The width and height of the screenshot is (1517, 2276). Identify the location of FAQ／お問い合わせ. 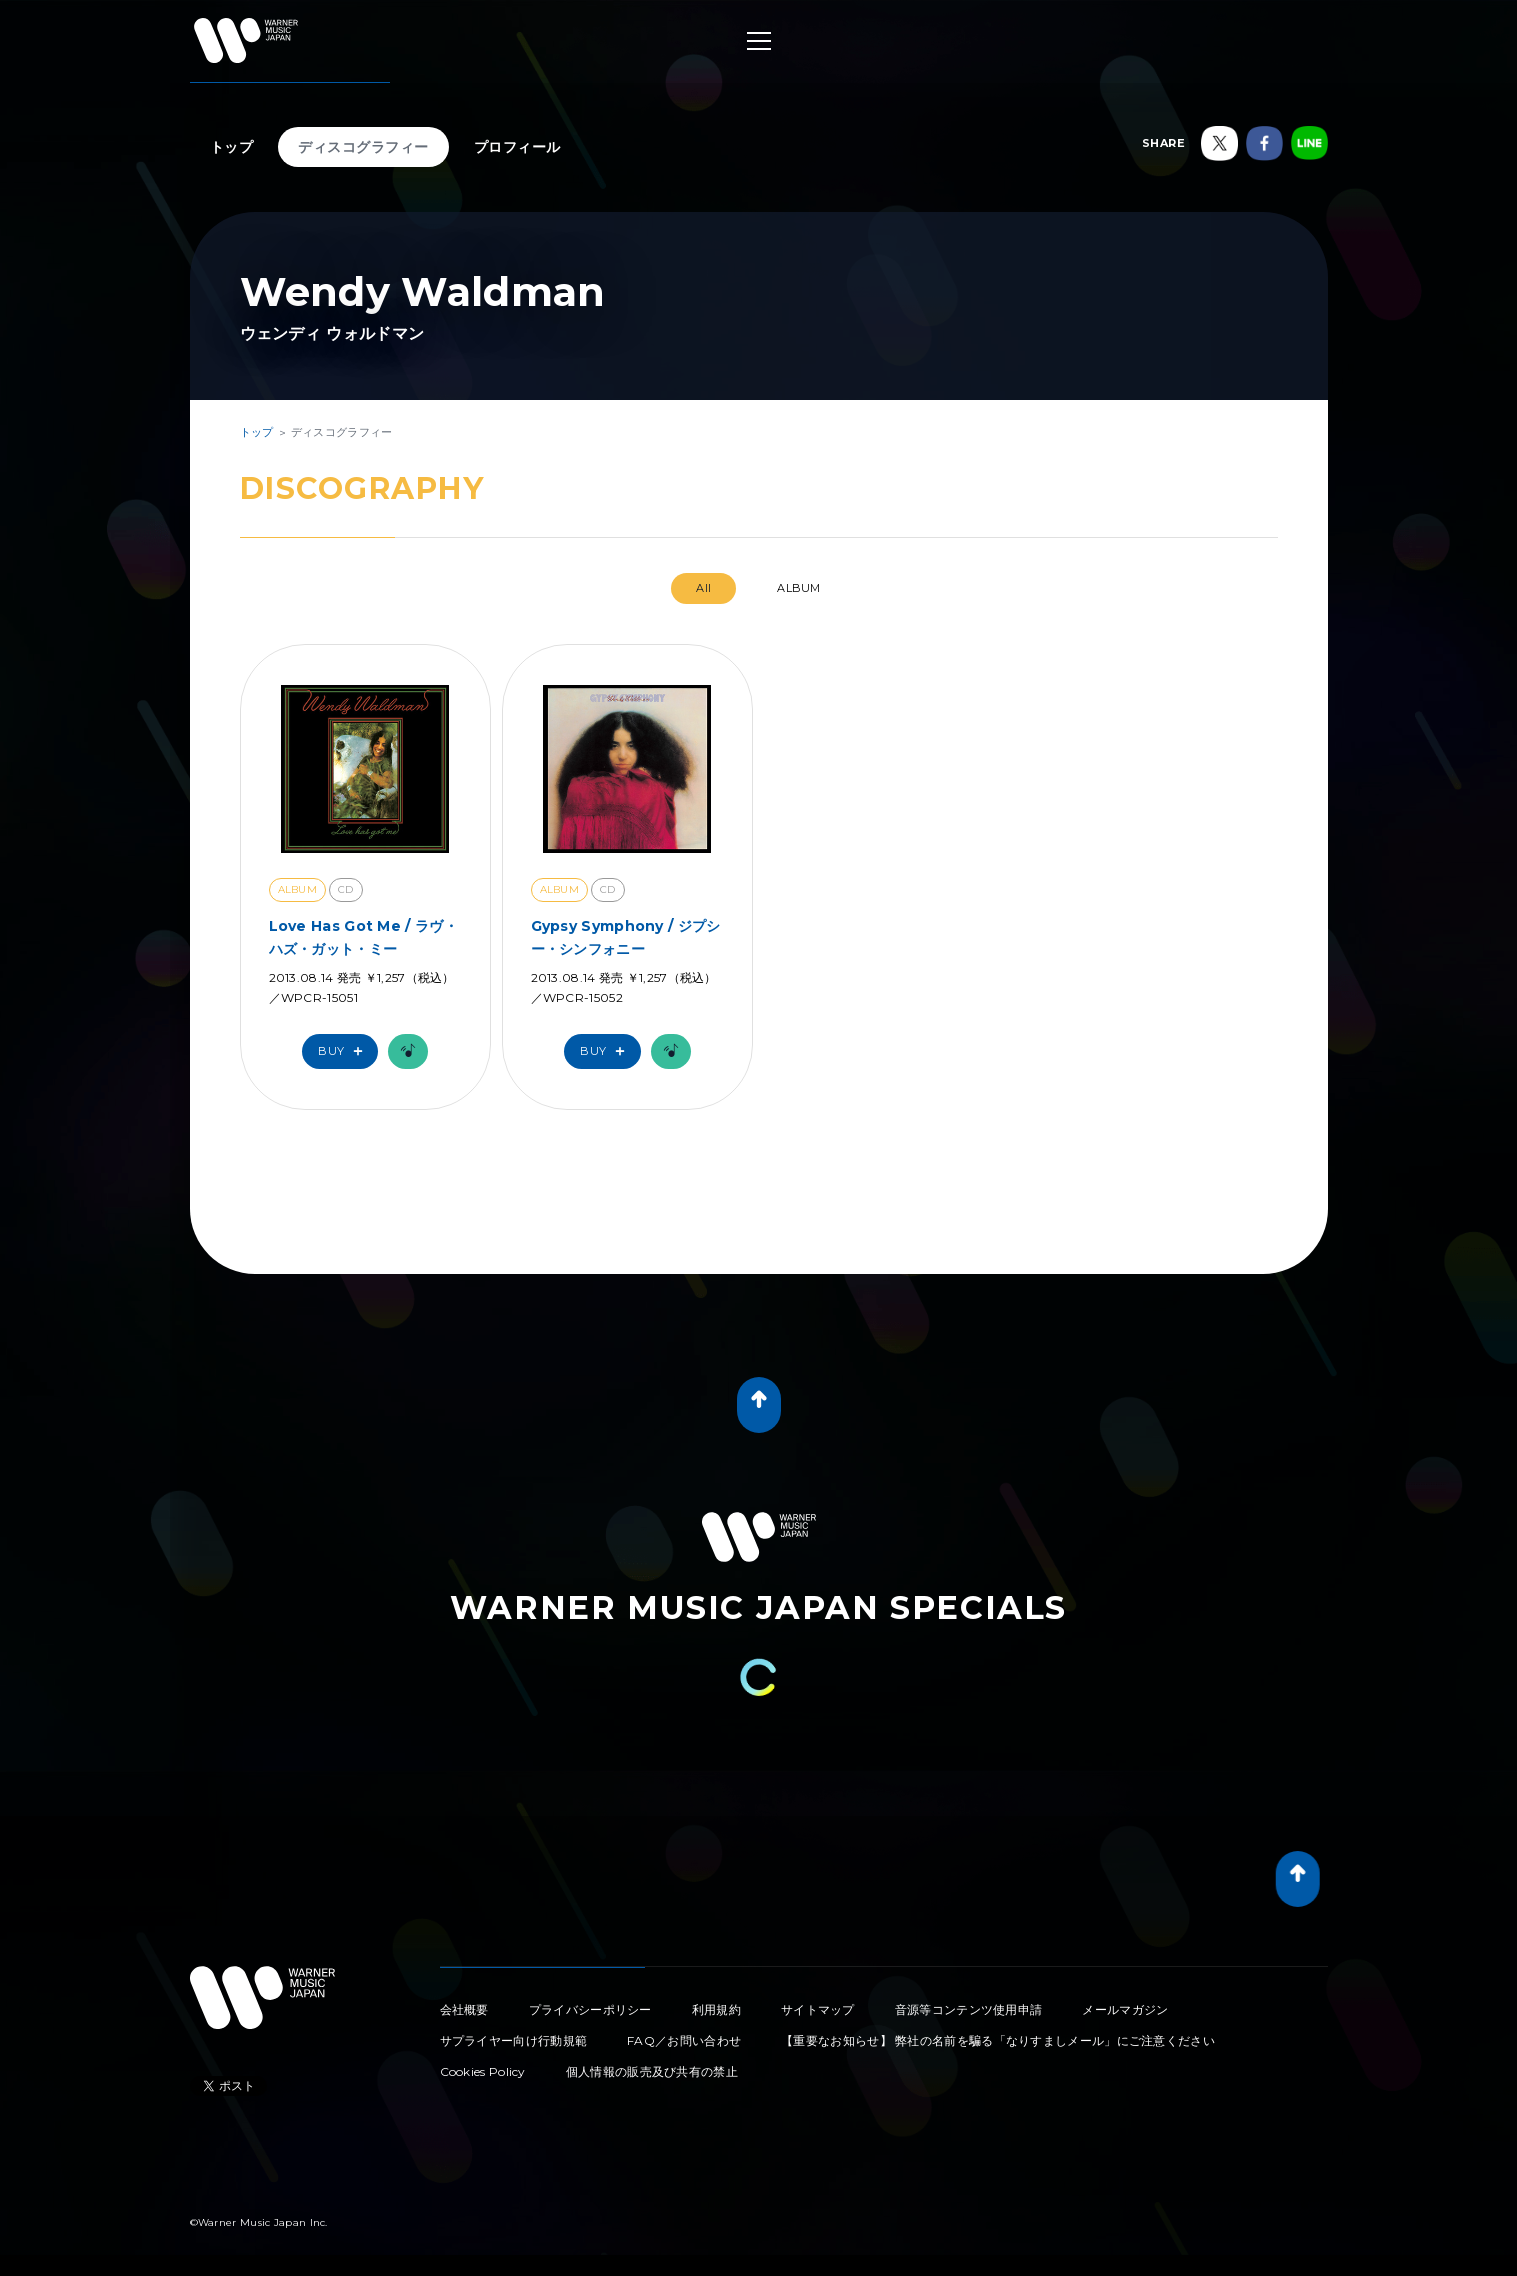
(684, 2040).